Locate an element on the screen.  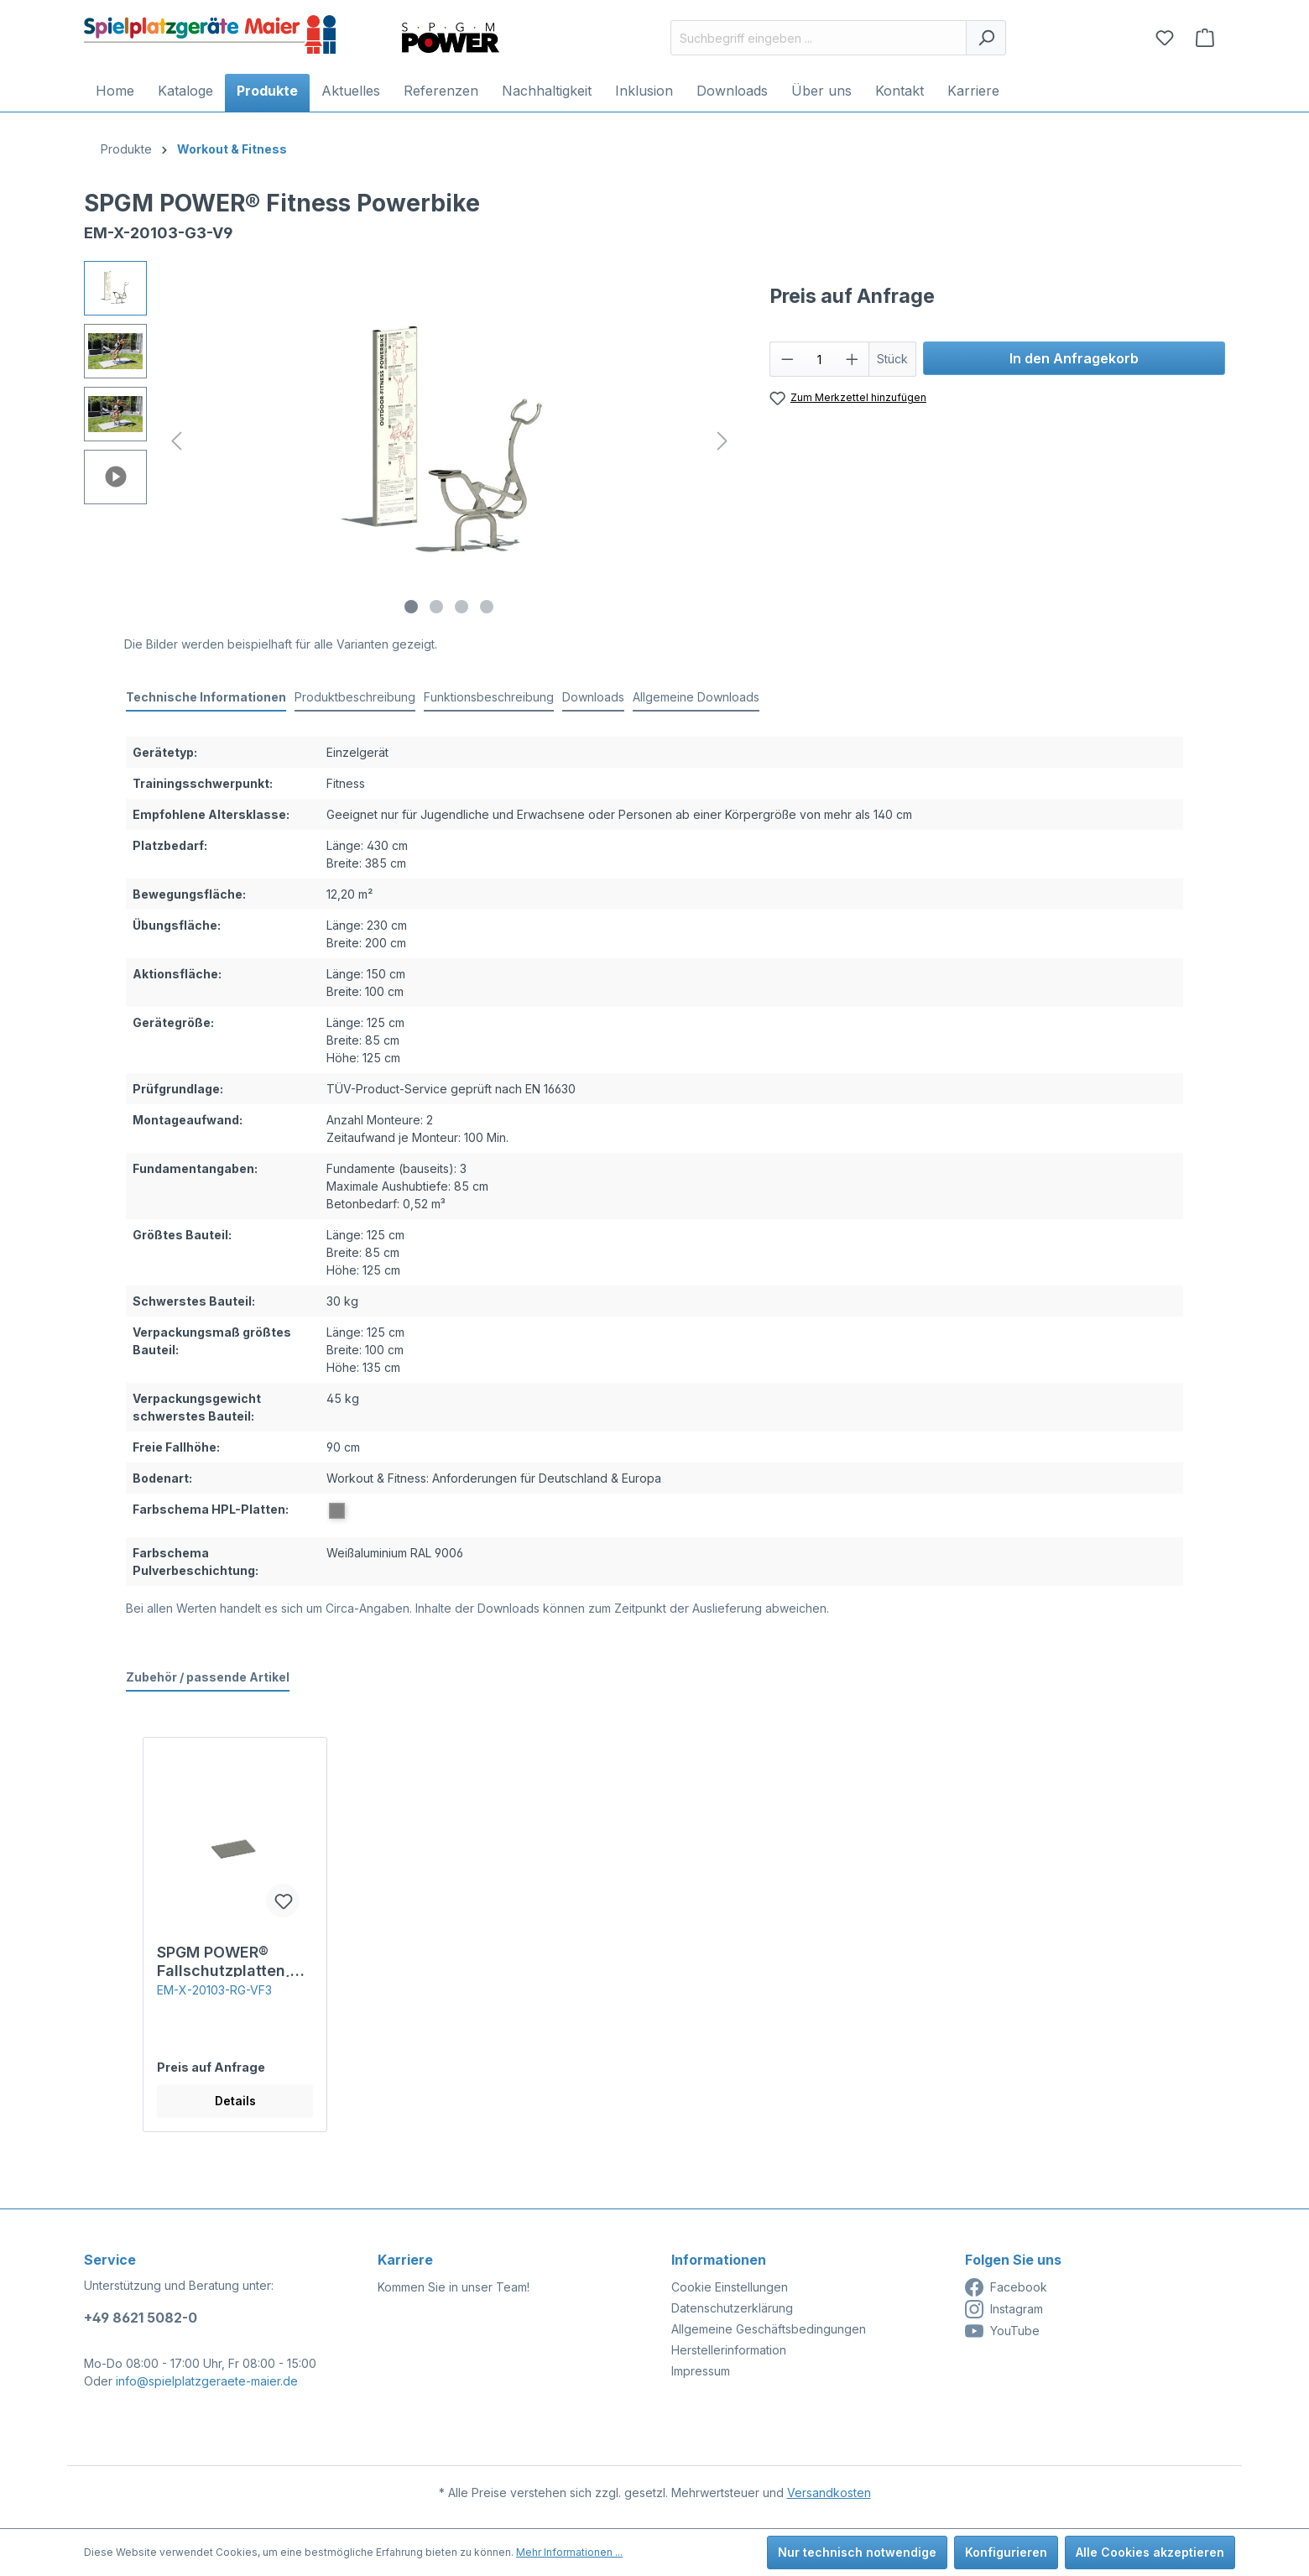
[tab] is located at coordinates (206, 698).